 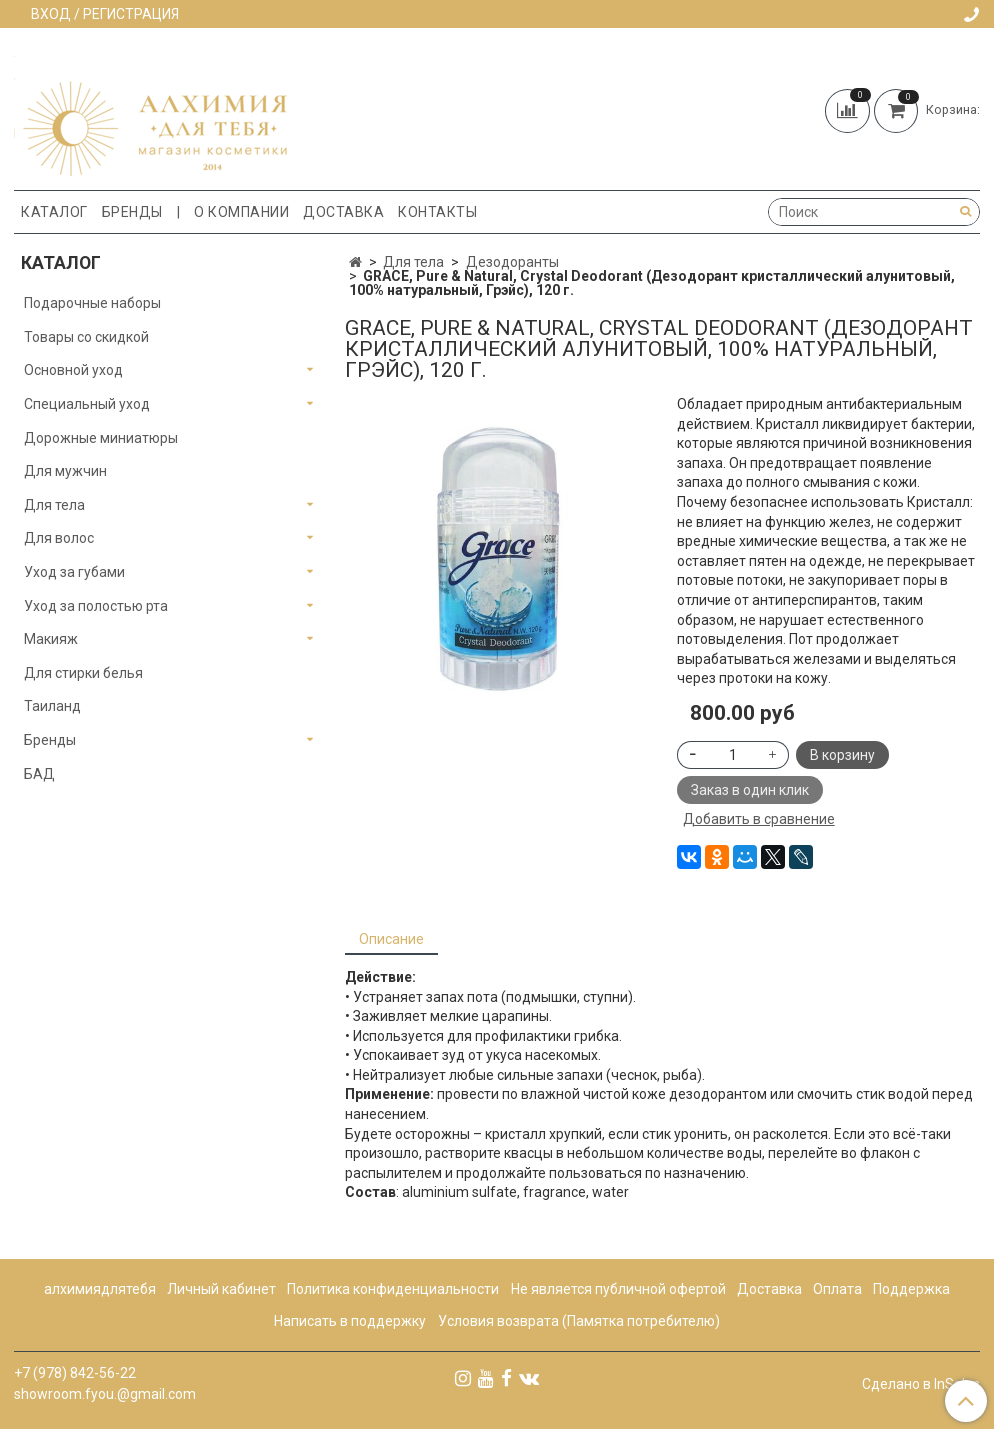 What do you see at coordinates (437, 212) in the screenshot?
I see `Контакты` at bounding box center [437, 212].